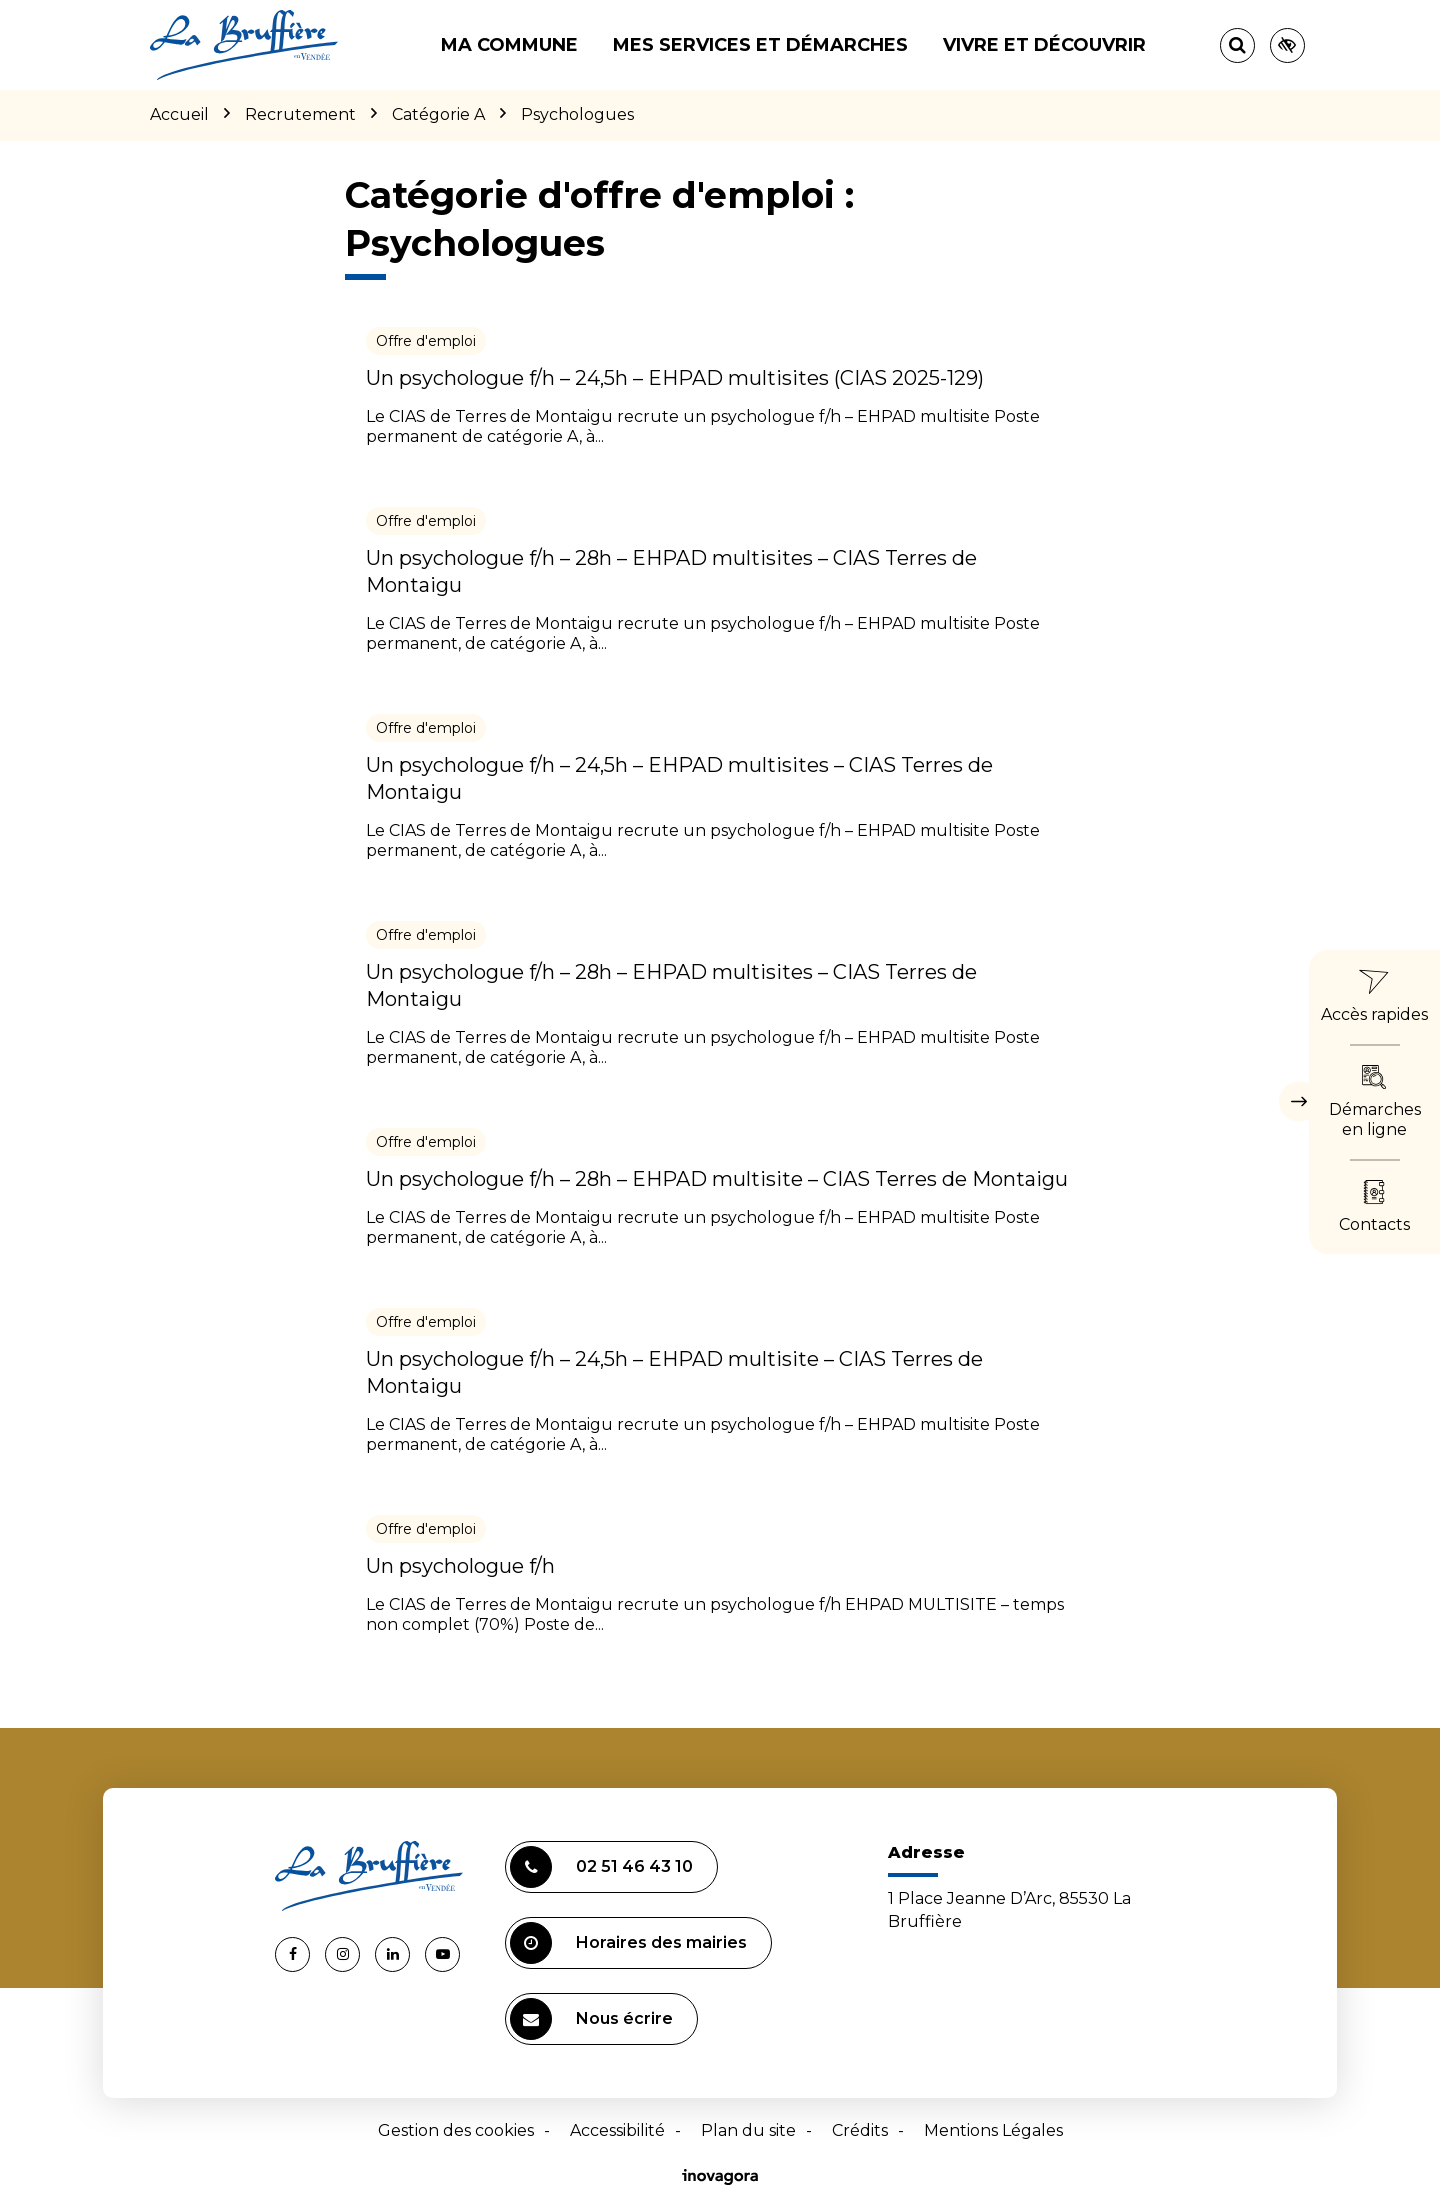  What do you see at coordinates (591, 2019) in the screenshot?
I see `Nous écrire` at bounding box center [591, 2019].